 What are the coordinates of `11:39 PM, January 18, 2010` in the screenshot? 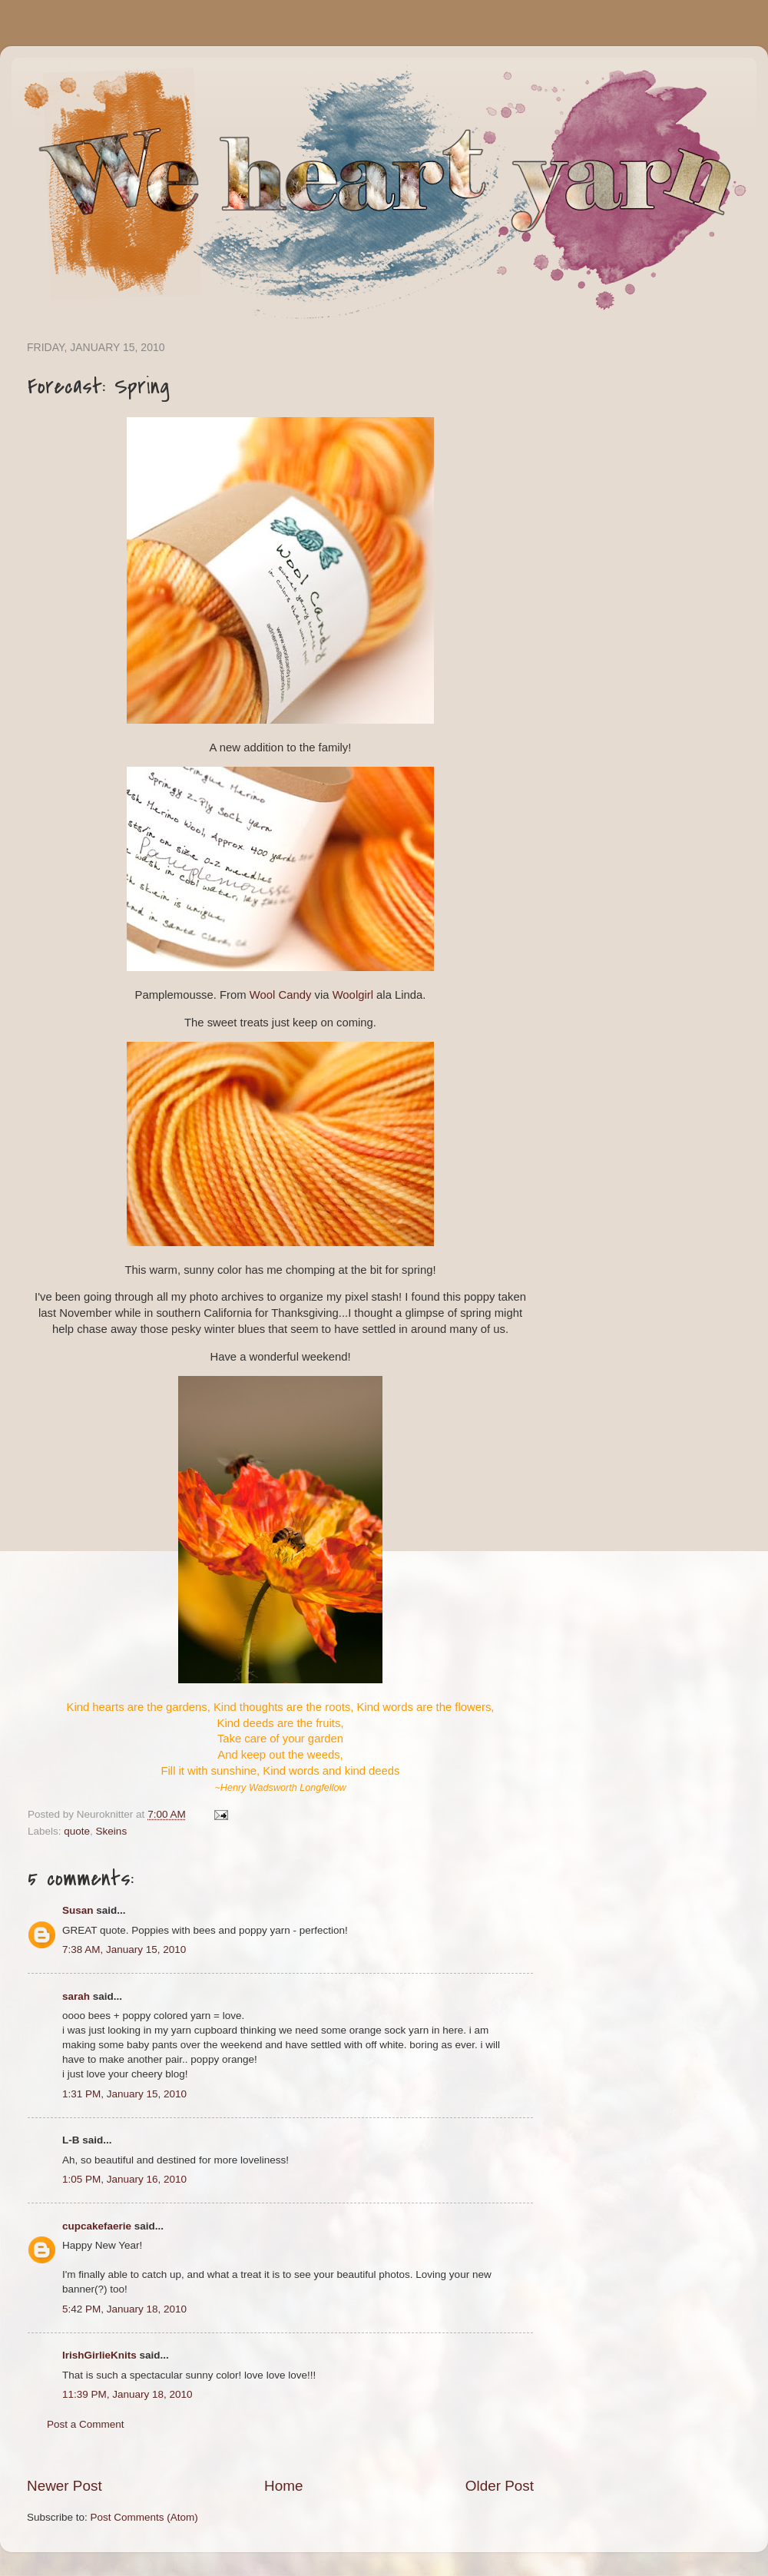 It's located at (127, 2394).